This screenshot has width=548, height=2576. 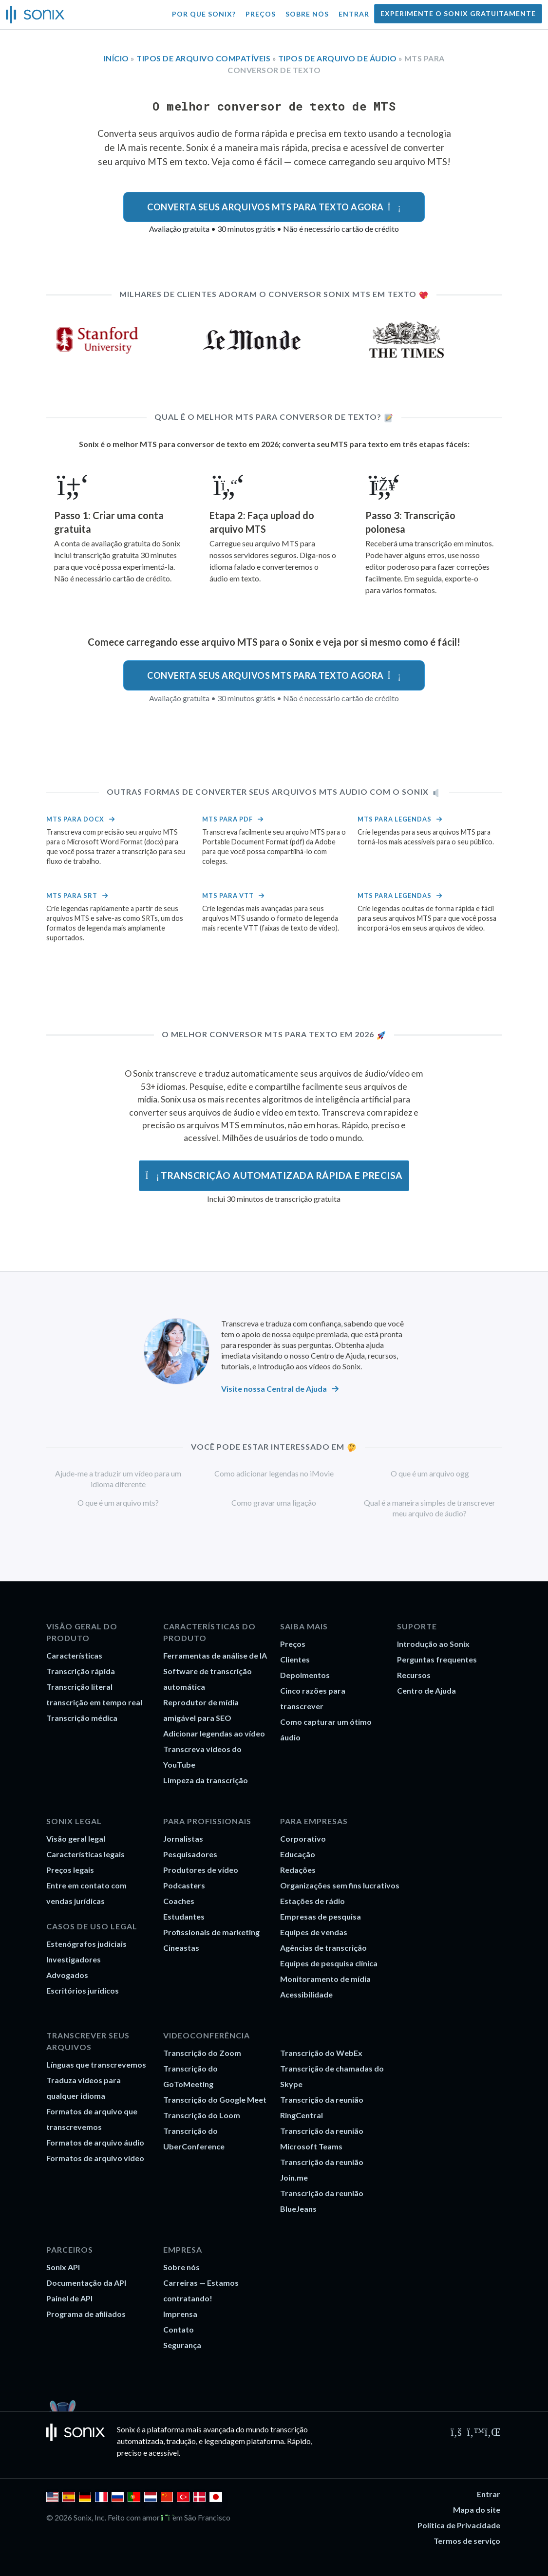 What do you see at coordinates (86, 2282) in the screenshot?
I see `Documentação da API` at bounding box center [86, 2282].